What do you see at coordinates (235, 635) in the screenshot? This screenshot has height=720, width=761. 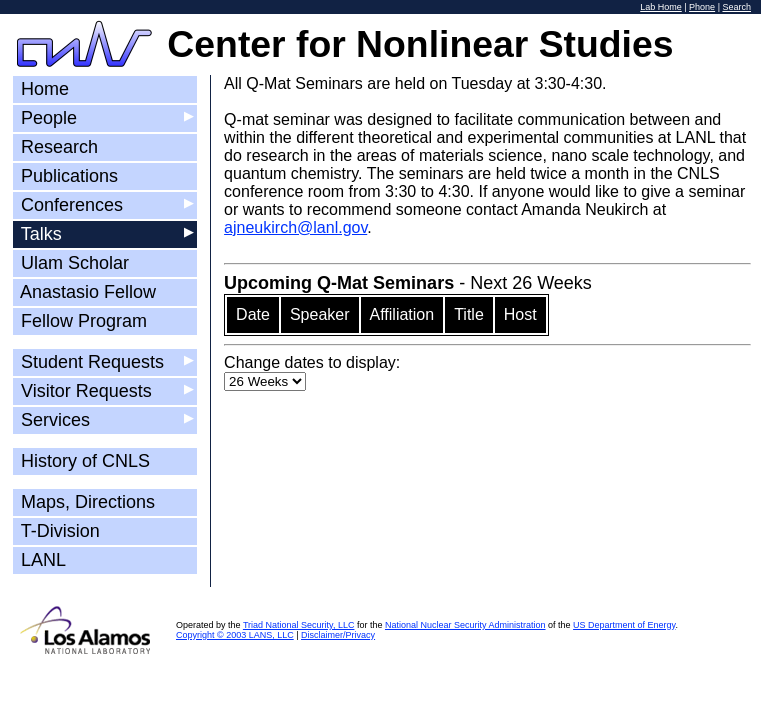 I see `Copyright © 2003 LANS, LLC` at bounding box center [235, 635].